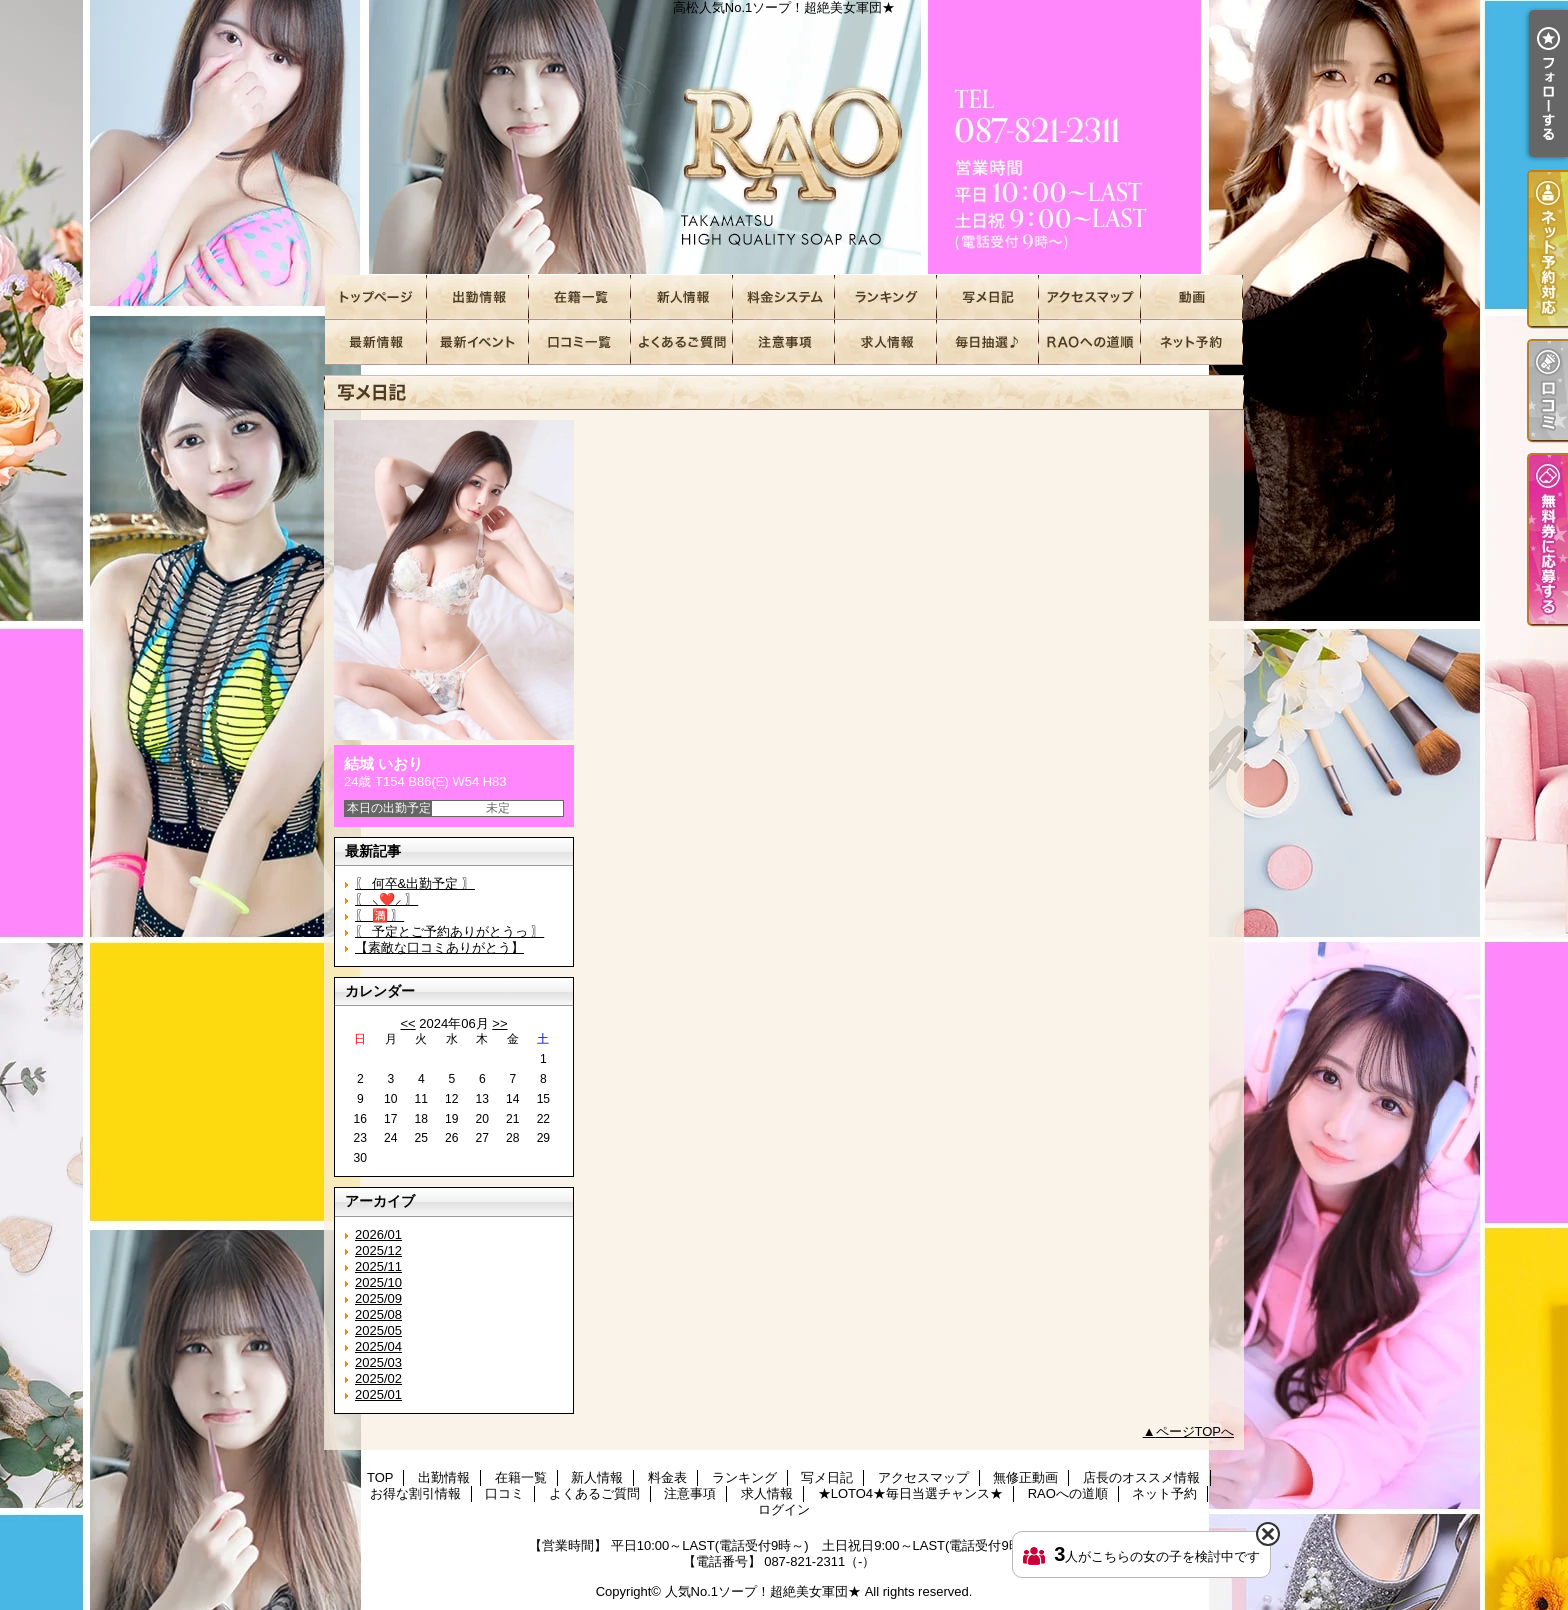  I want to click on 2026/01, so click(378, 1234).